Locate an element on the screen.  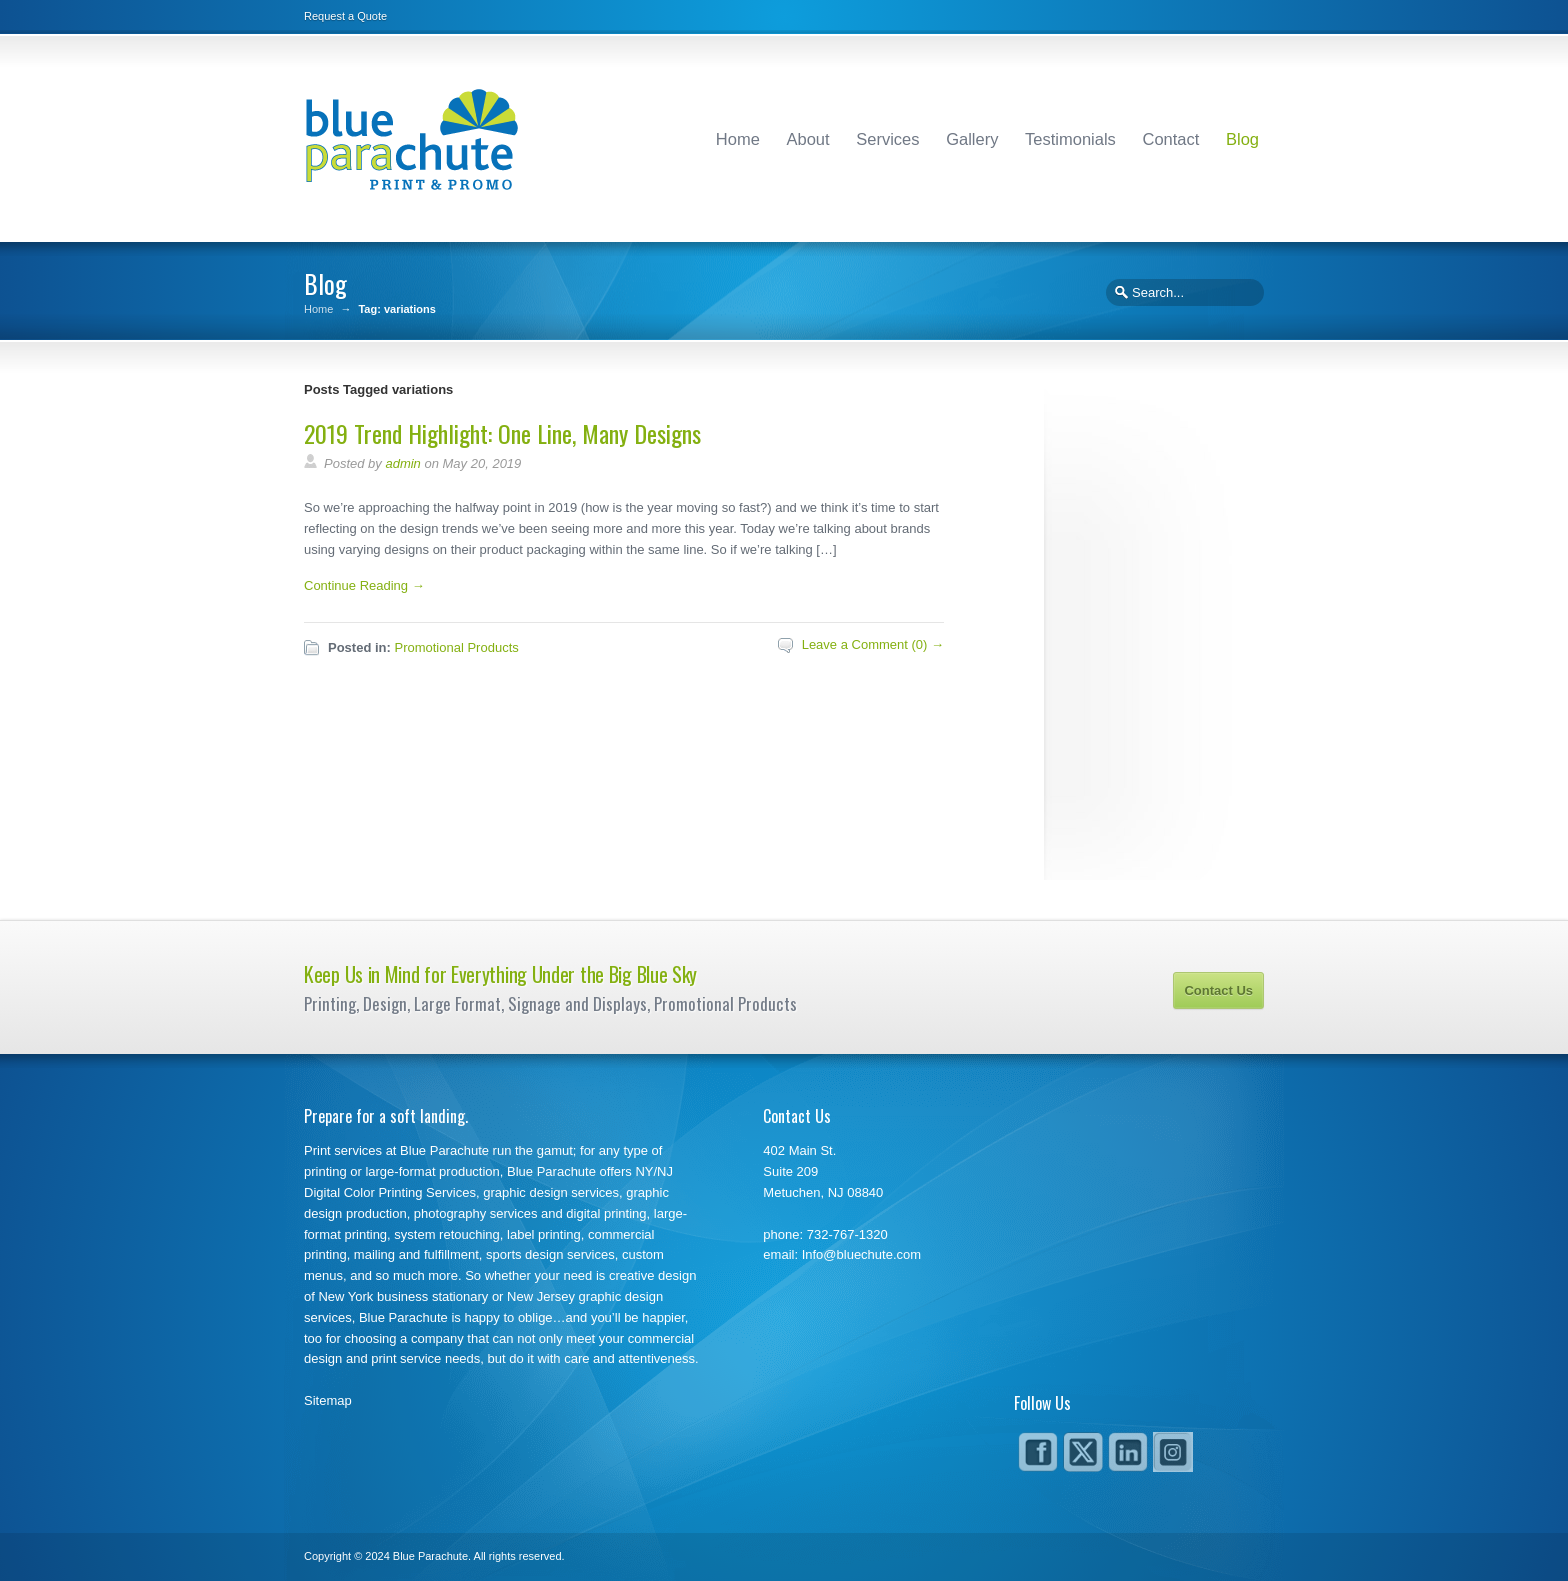
Promotional Products is located at coordinates (456, 647).